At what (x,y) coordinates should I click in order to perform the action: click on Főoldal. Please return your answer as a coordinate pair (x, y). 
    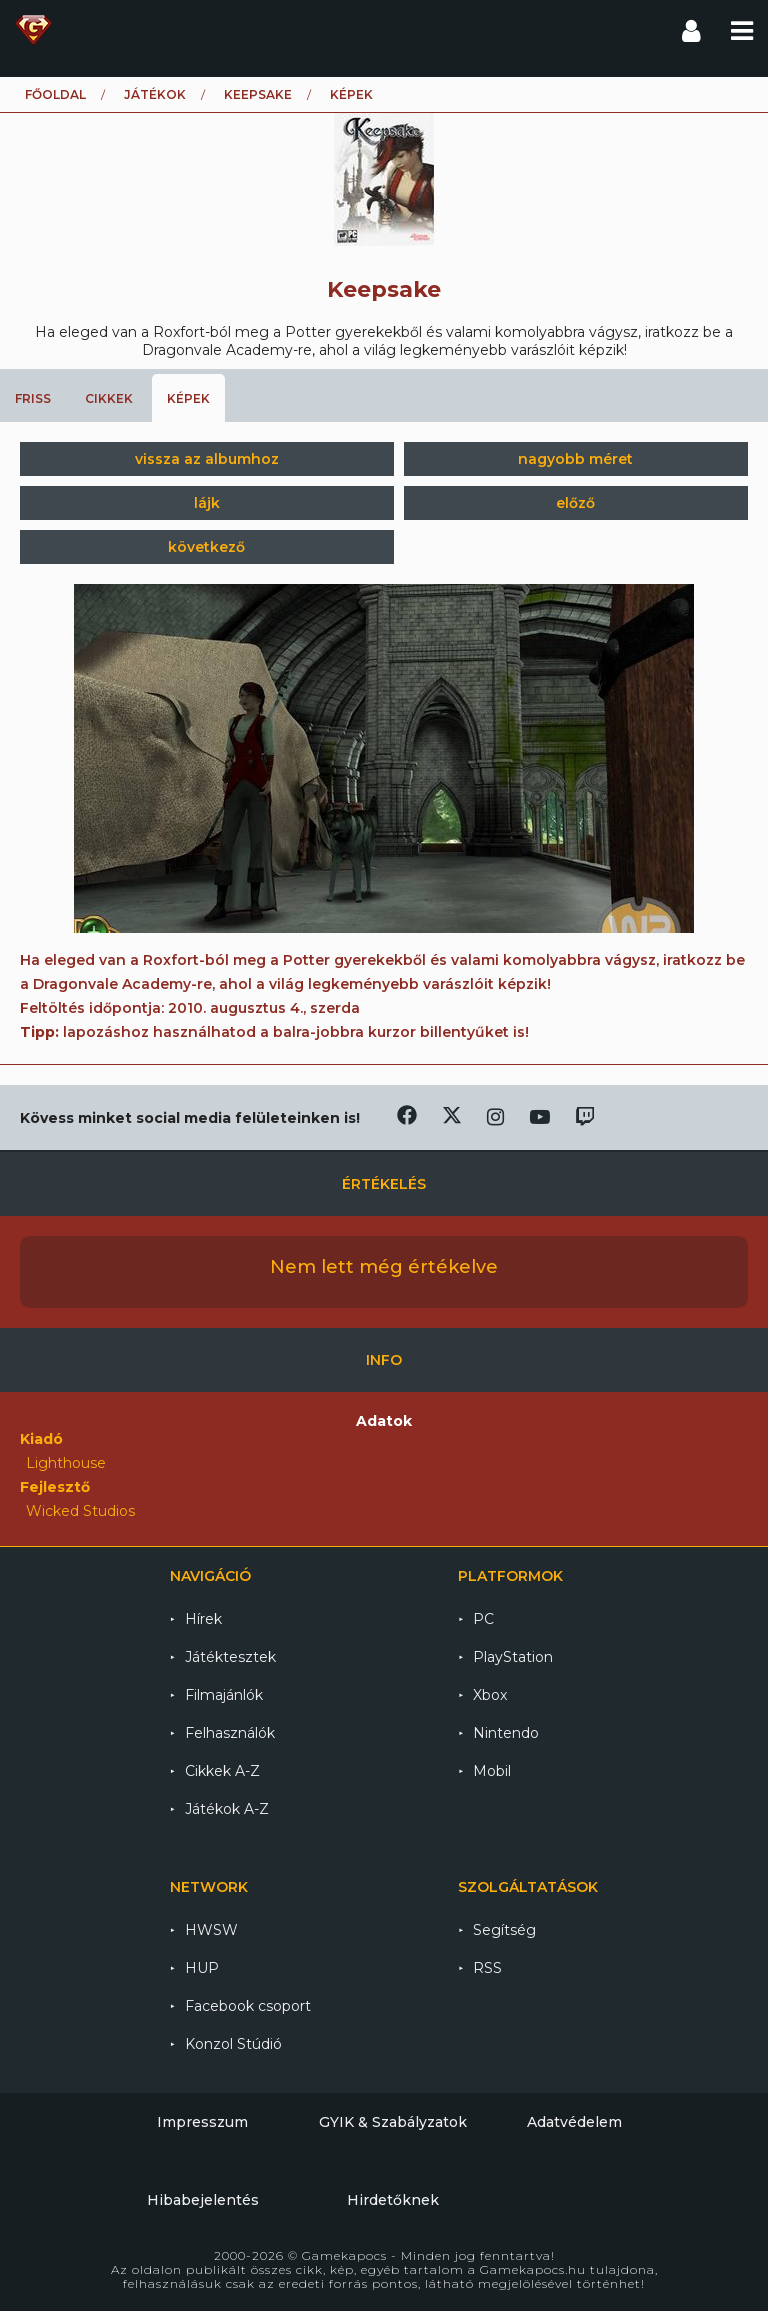
    Looking at the image, I should click on (55, 94).